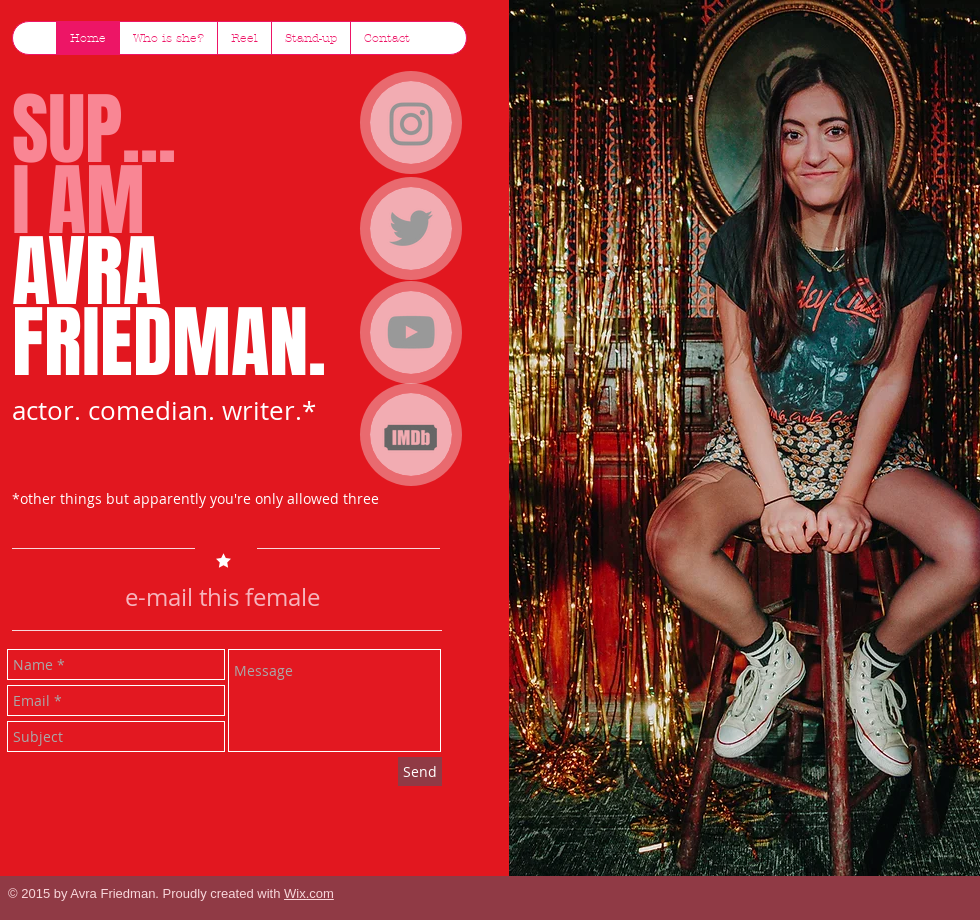 Image resolution: width=980 pixels, height=920 pixels. Describe the element at coordinates (411, 332) in the screenshot. I see `[Grey YouTube Icon]` at that location.